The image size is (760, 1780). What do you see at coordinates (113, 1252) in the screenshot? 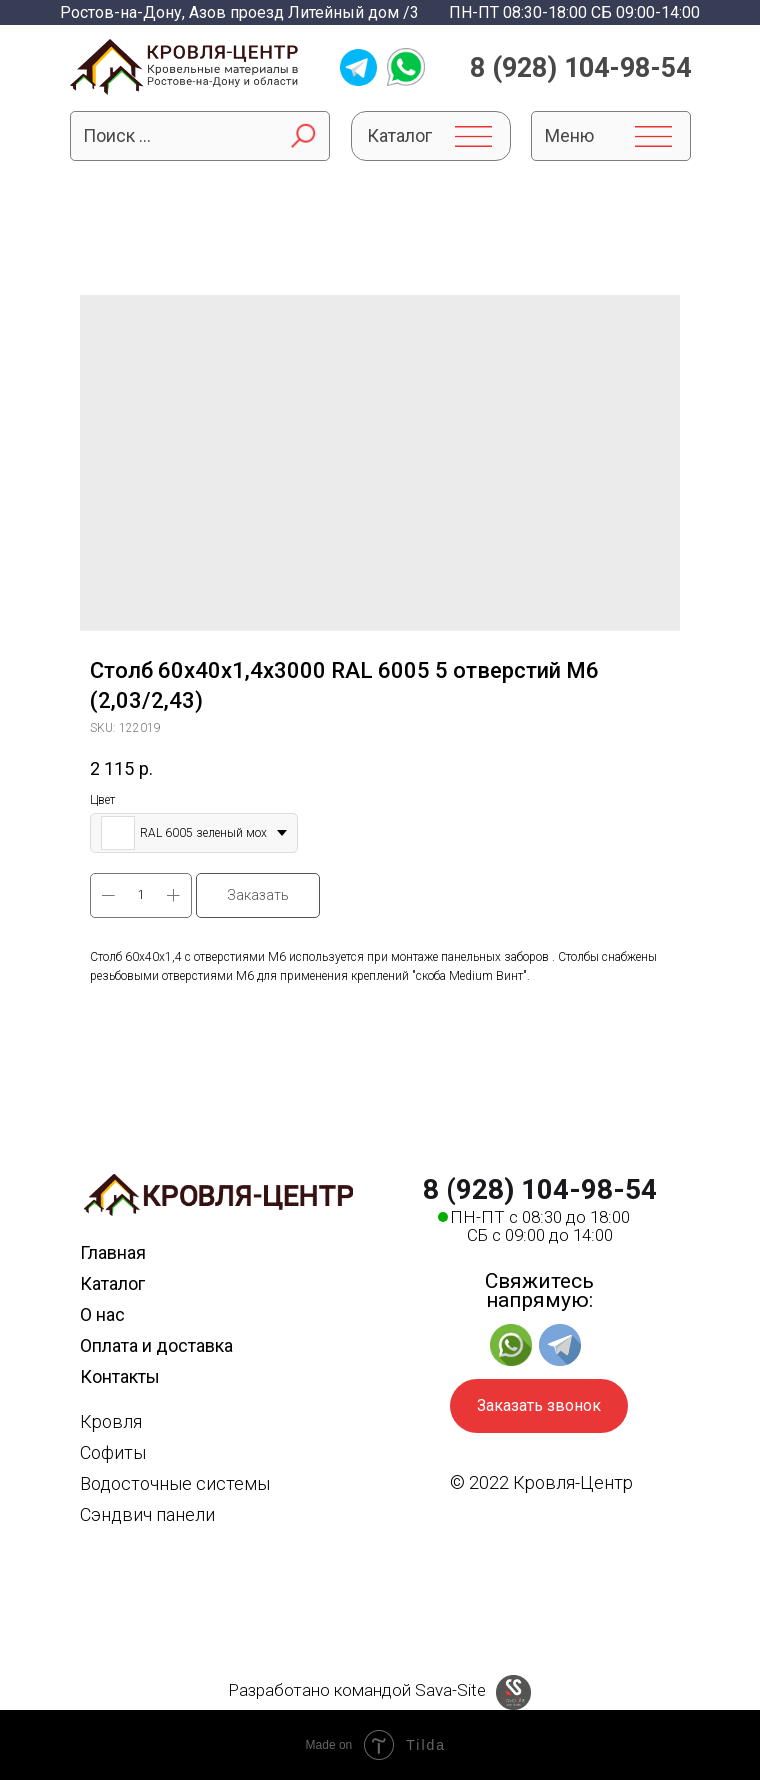
I see `Главная` at bounding box center [113, 1252].